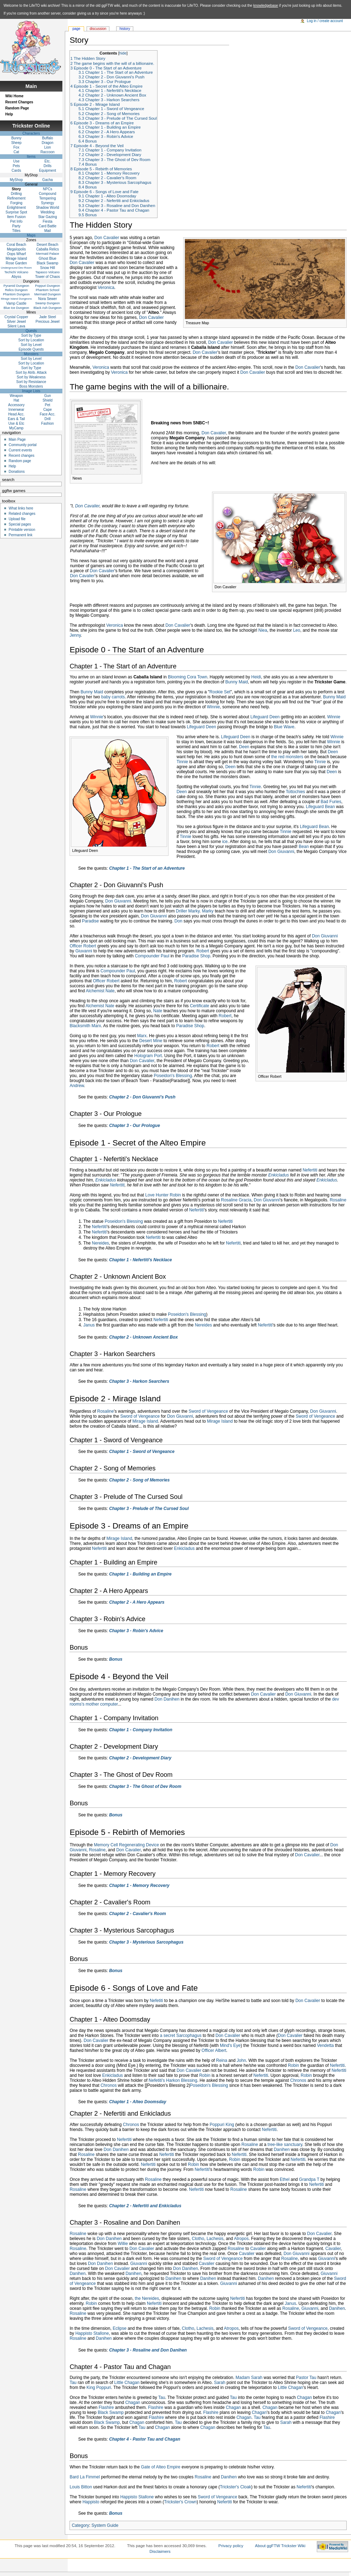  What do you see at coordinates (16, 194) in the screenshot?
I see `Drilling` at bounding box center [16, 194].